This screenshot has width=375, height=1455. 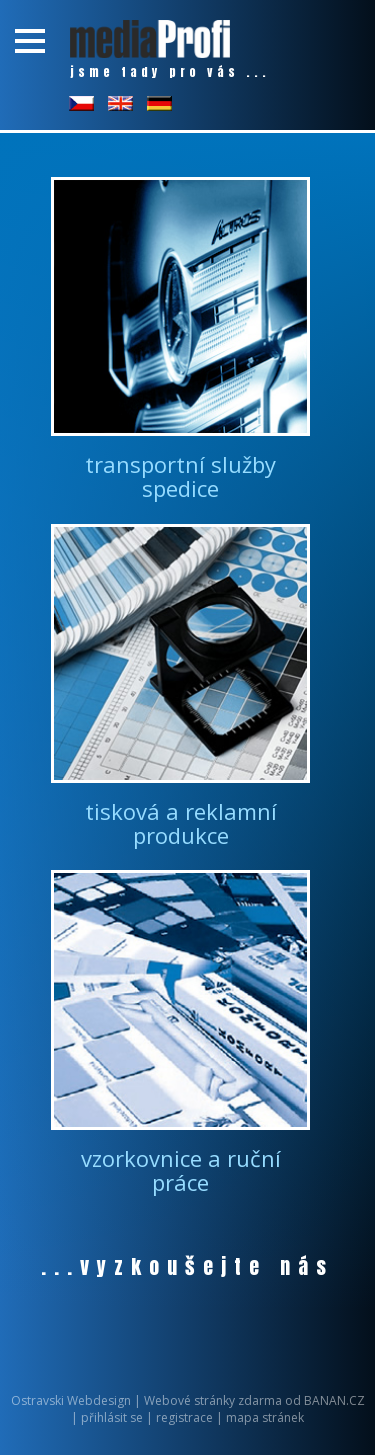 What do you see at coordinates (334, 1400) in the screenshot?
I see `BANAN.CZ` at bounding box center [334, 1400].